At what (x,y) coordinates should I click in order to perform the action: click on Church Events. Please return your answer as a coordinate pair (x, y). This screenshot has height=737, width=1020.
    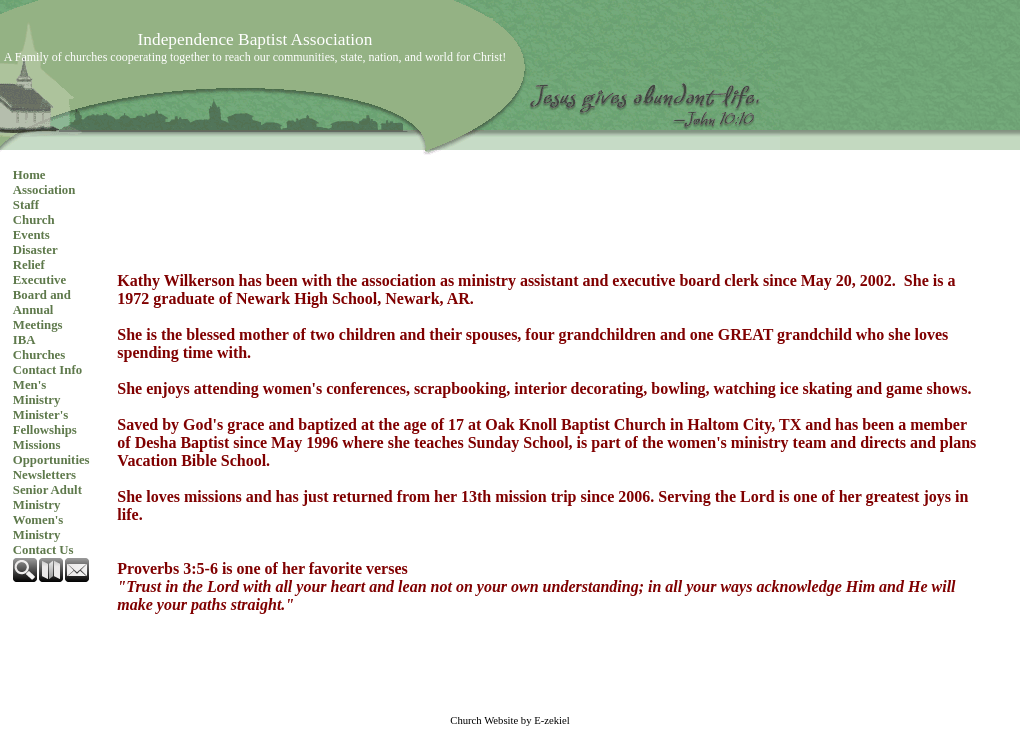
    Looking at the image, I should click on (34, 227).